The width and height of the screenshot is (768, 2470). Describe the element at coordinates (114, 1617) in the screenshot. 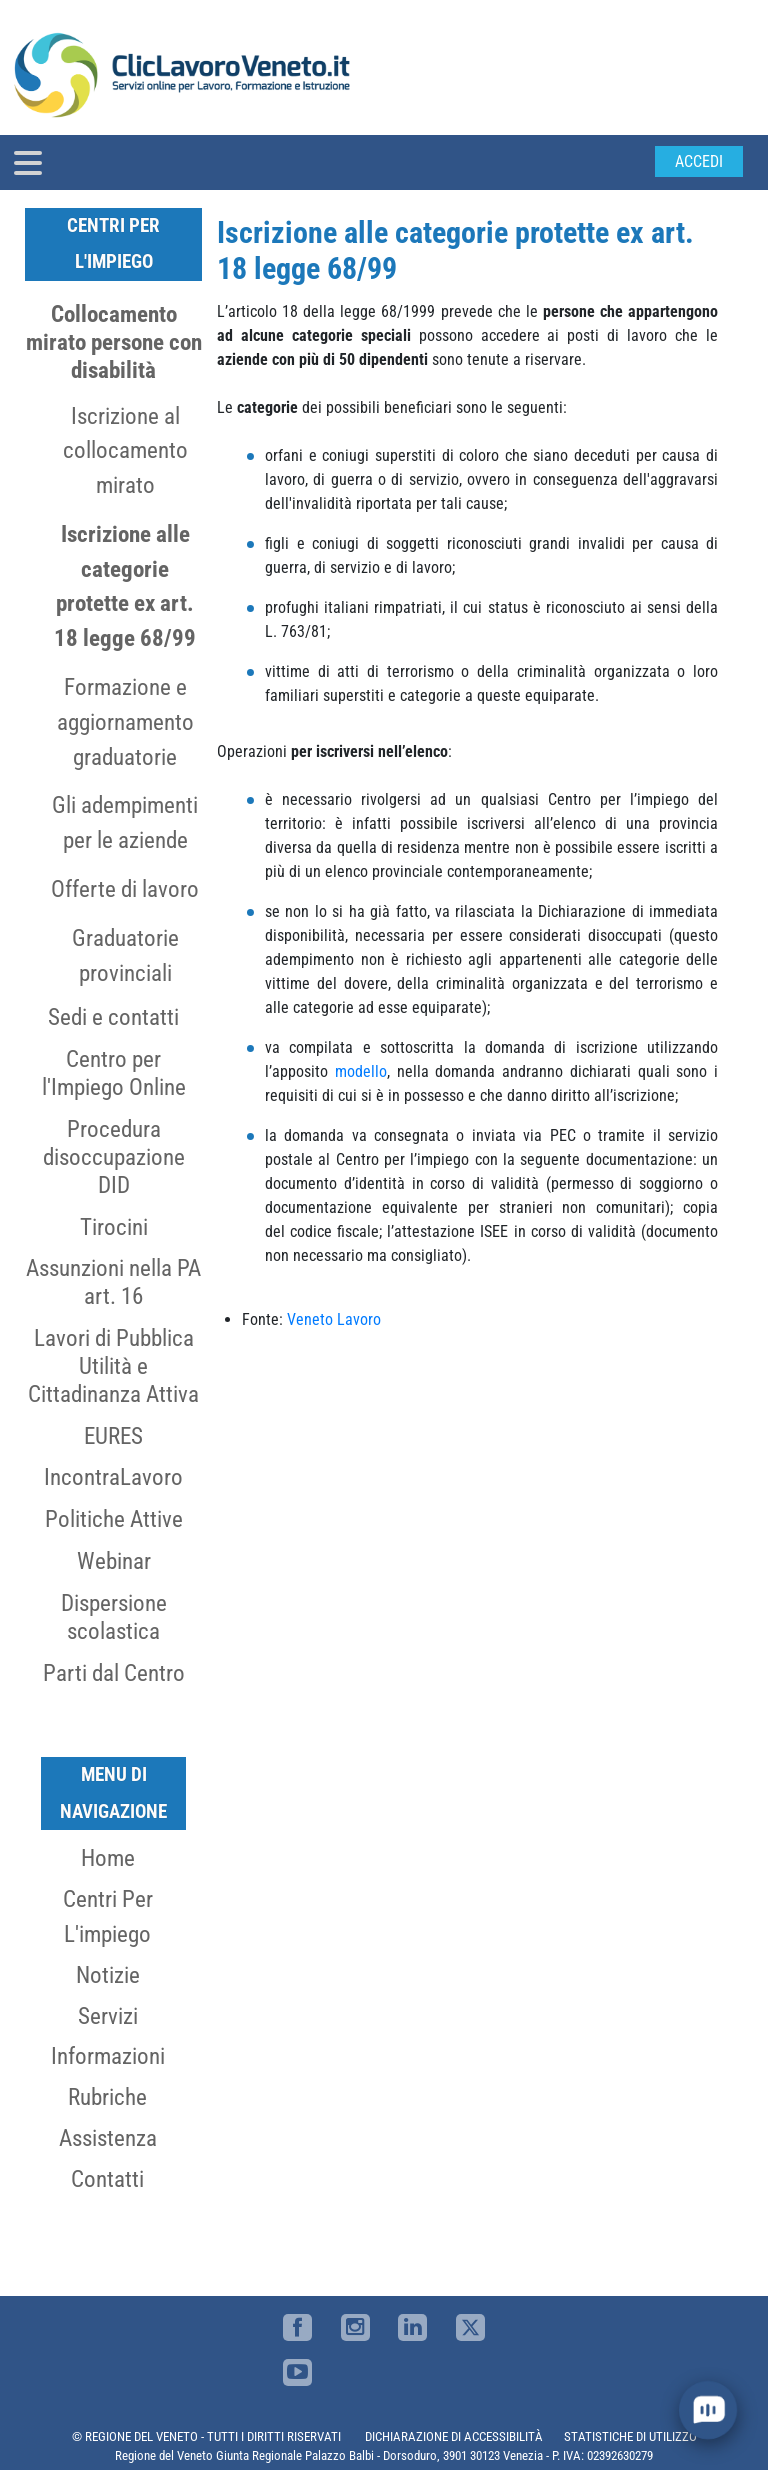

I see `Dispersione scolastica` at that location.